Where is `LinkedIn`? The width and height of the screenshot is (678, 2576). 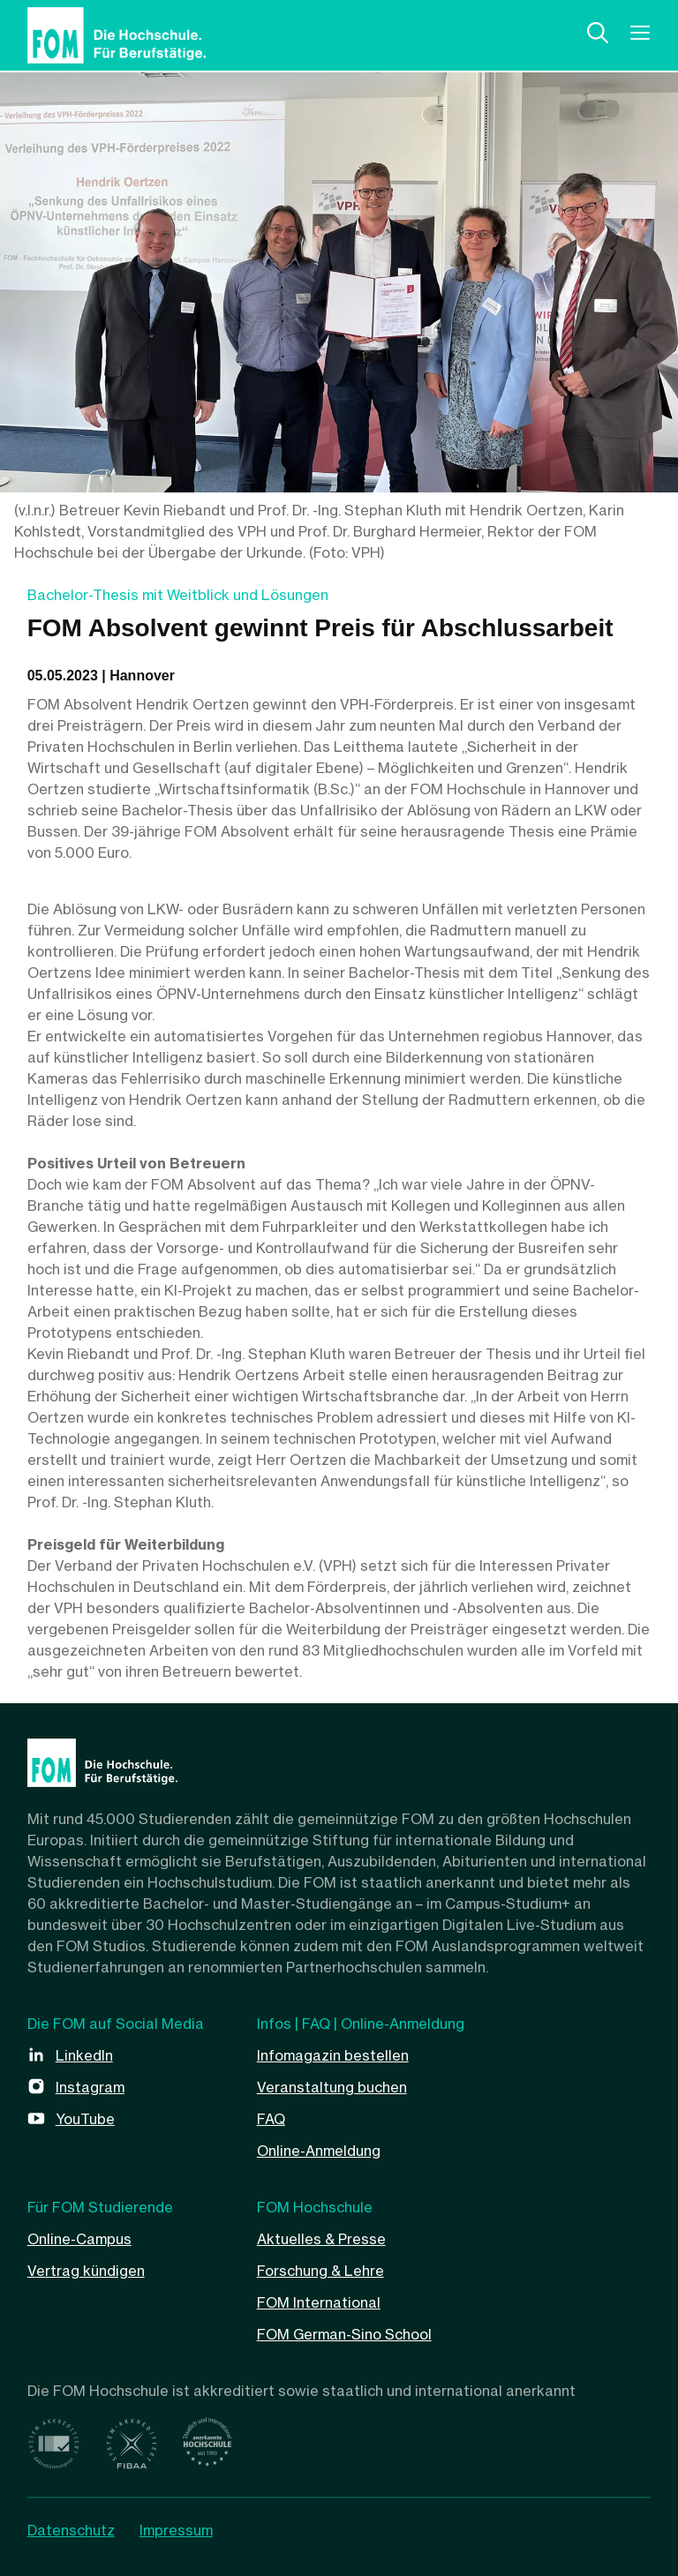 LinkedIn is located at coordinates (84, 2055).